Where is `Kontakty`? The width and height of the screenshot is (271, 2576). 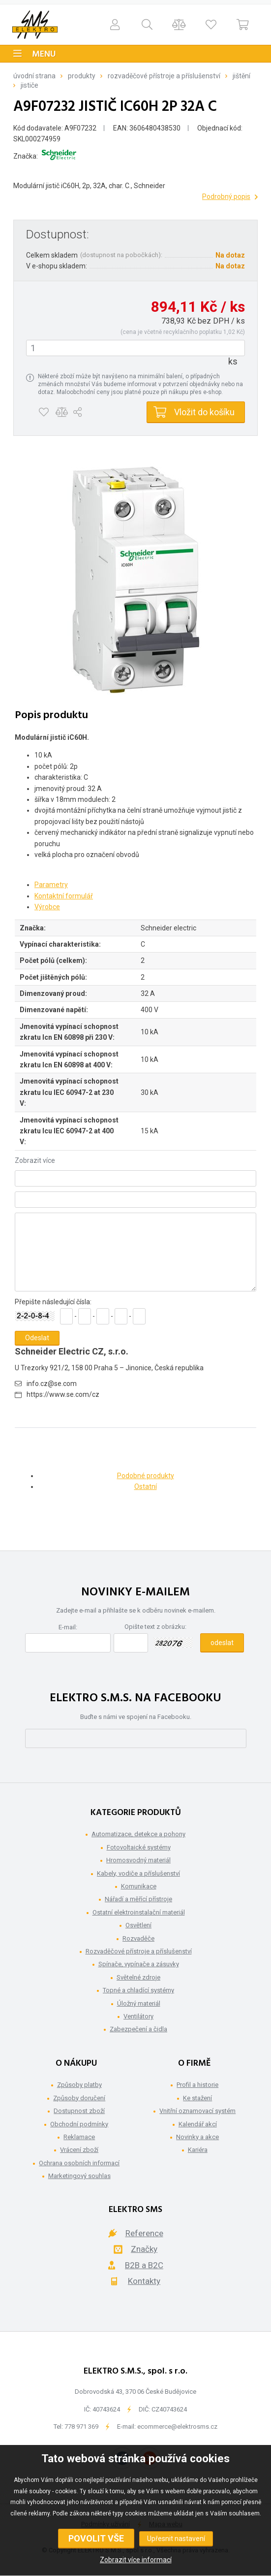 Kontakty is located at coordinates (144, 2281).